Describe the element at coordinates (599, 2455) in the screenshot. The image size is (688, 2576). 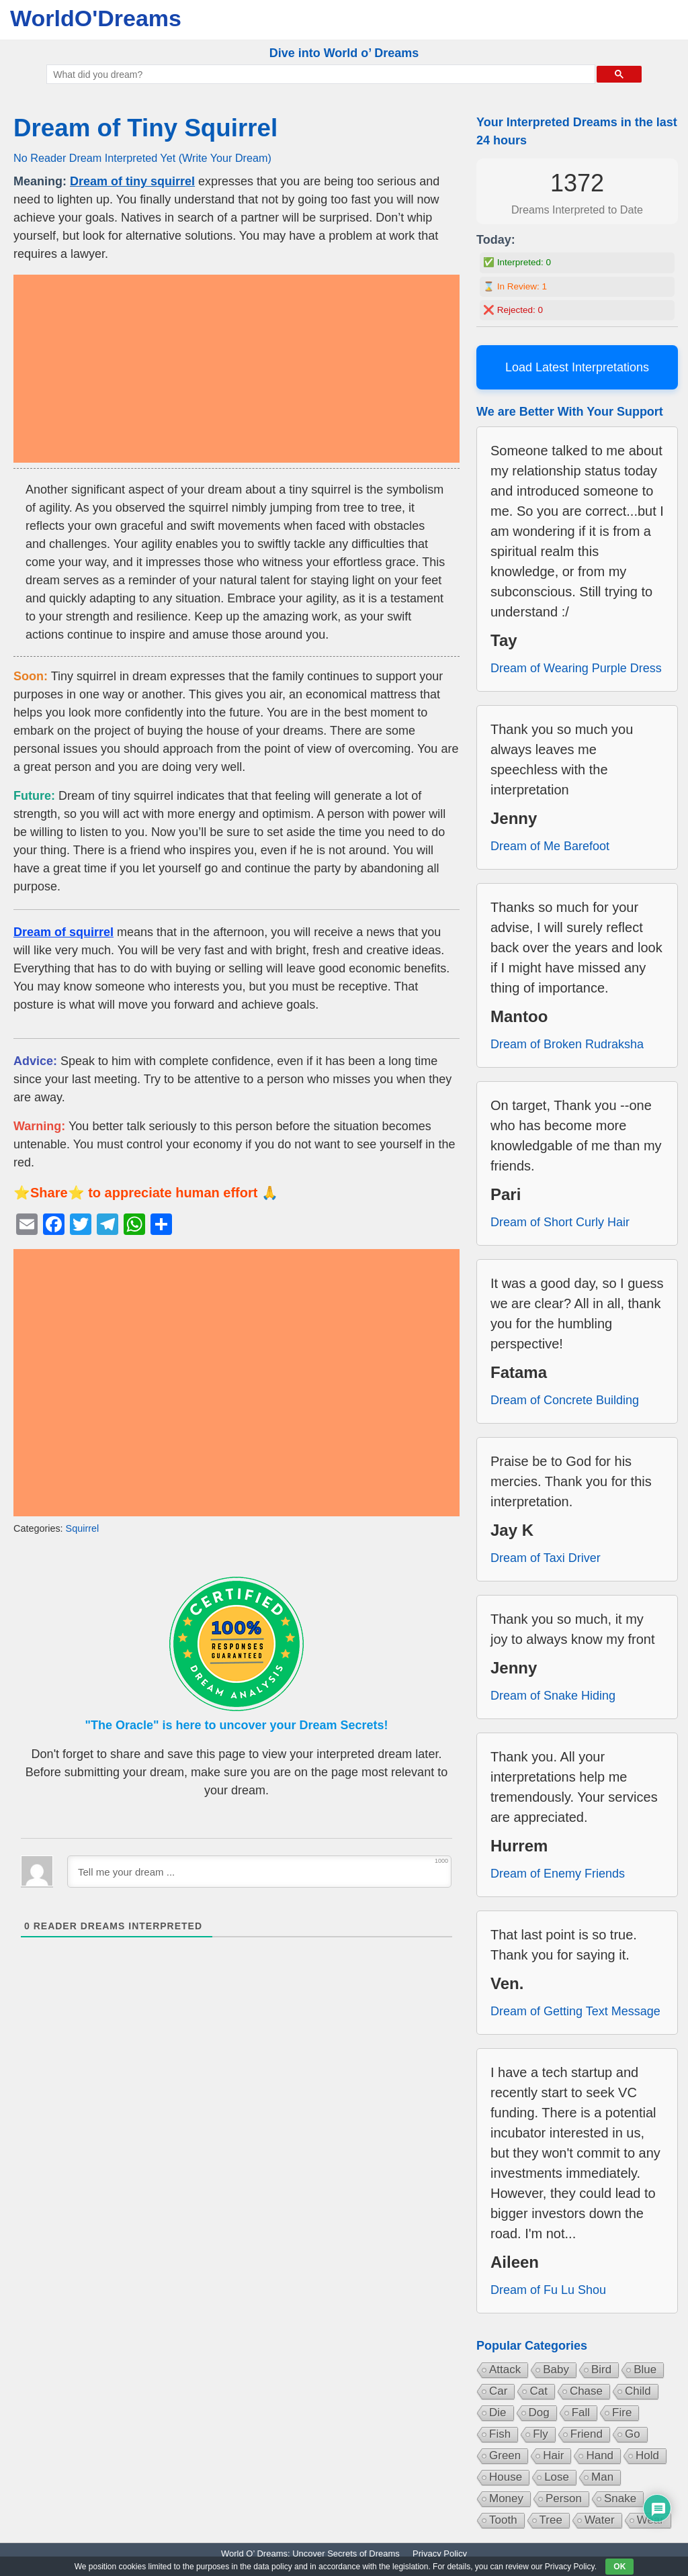
I see `Hand` at that location.